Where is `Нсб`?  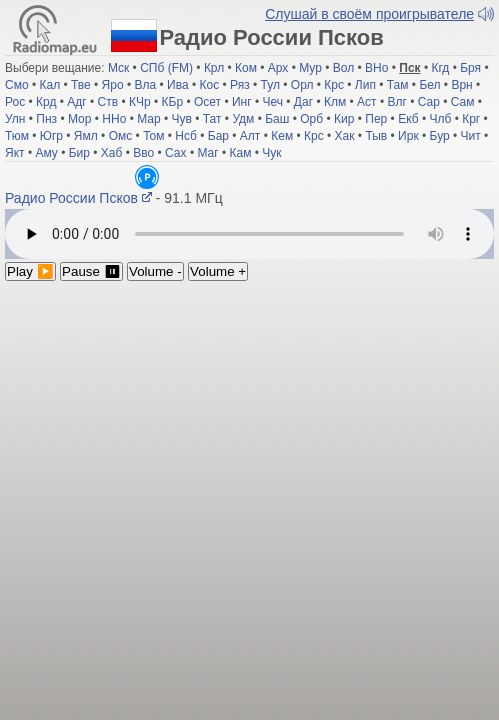 Нсб is located at coordinates (186, 143).